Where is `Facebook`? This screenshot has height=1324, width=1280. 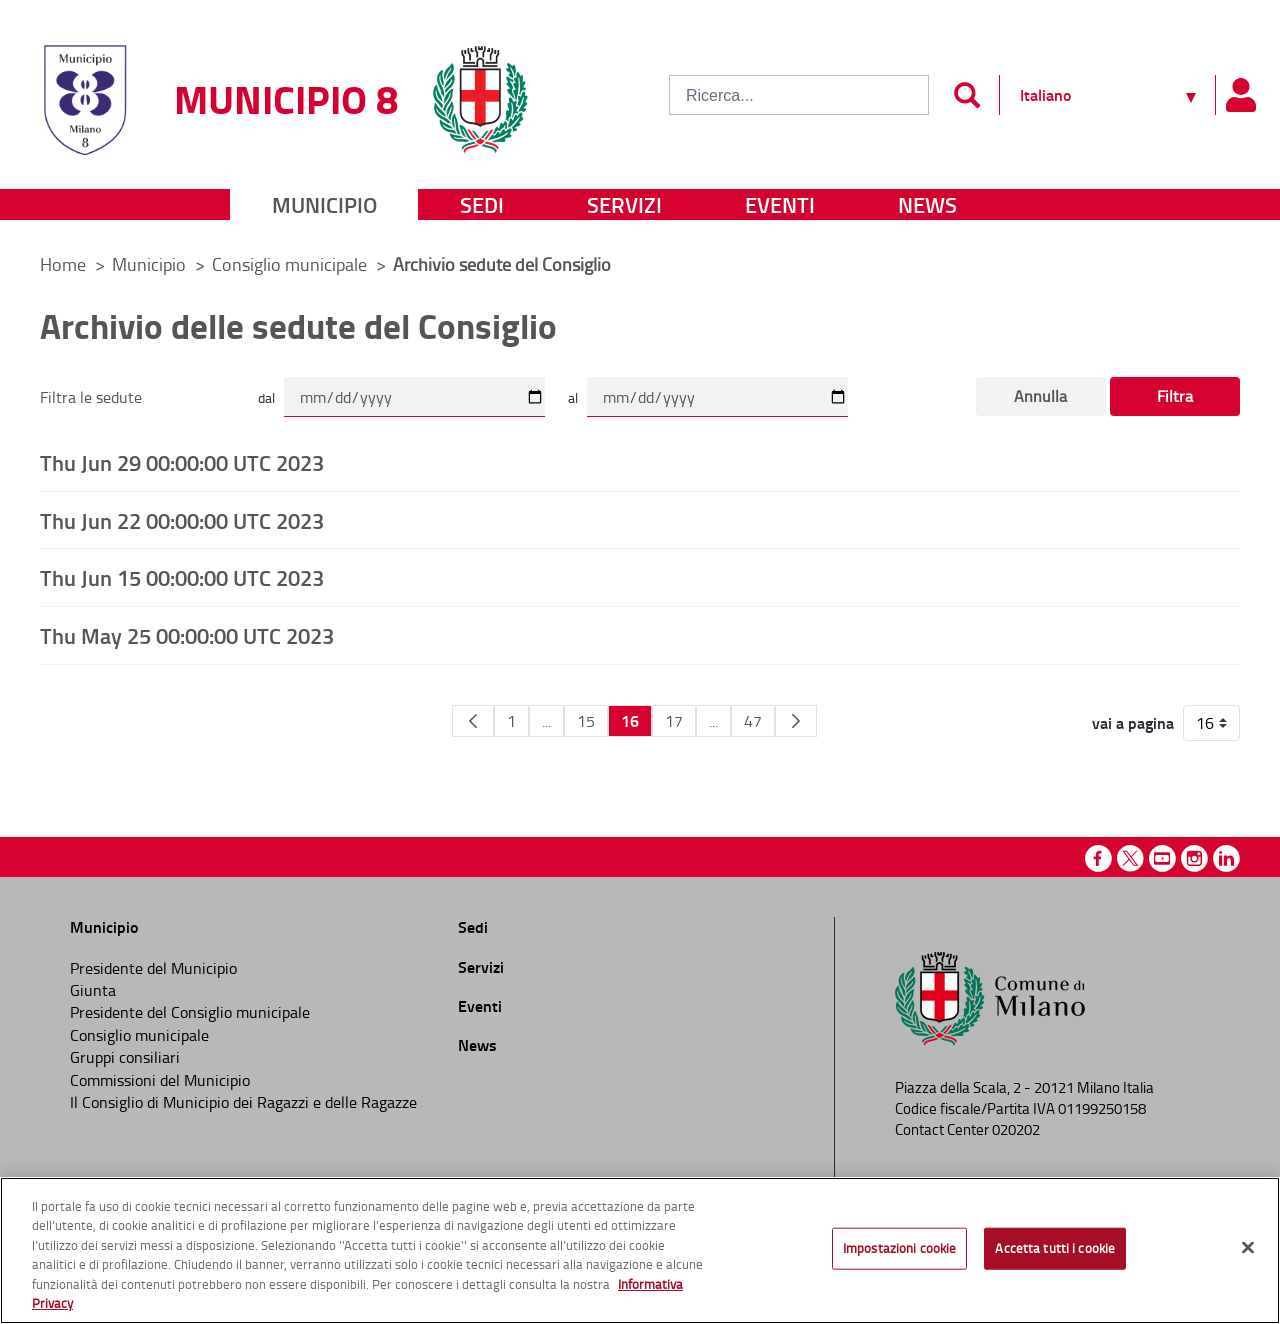
Facebook is located at coordinates (1098, 858).